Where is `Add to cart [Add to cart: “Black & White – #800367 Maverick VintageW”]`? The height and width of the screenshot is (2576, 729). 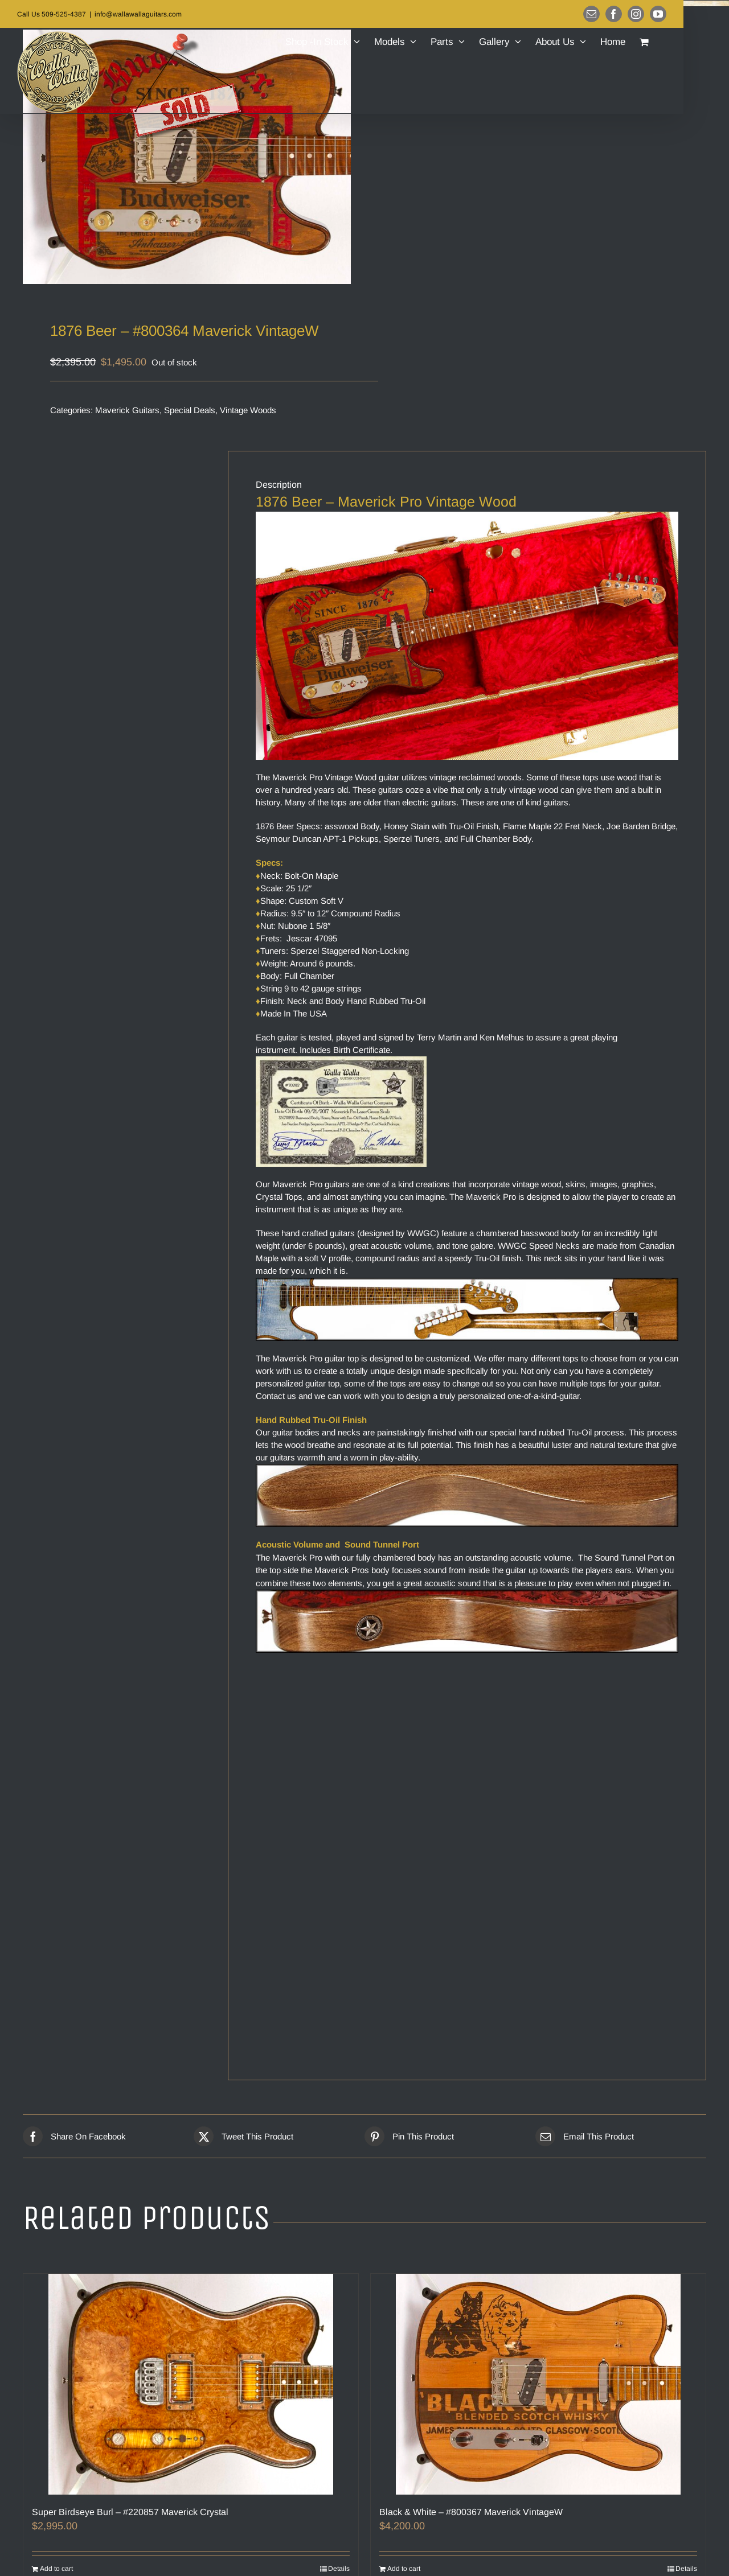
Add to cart [Add to cart: “Black & White – #800367 Maverick VintageW”] is located at coordinates (403, 2569).